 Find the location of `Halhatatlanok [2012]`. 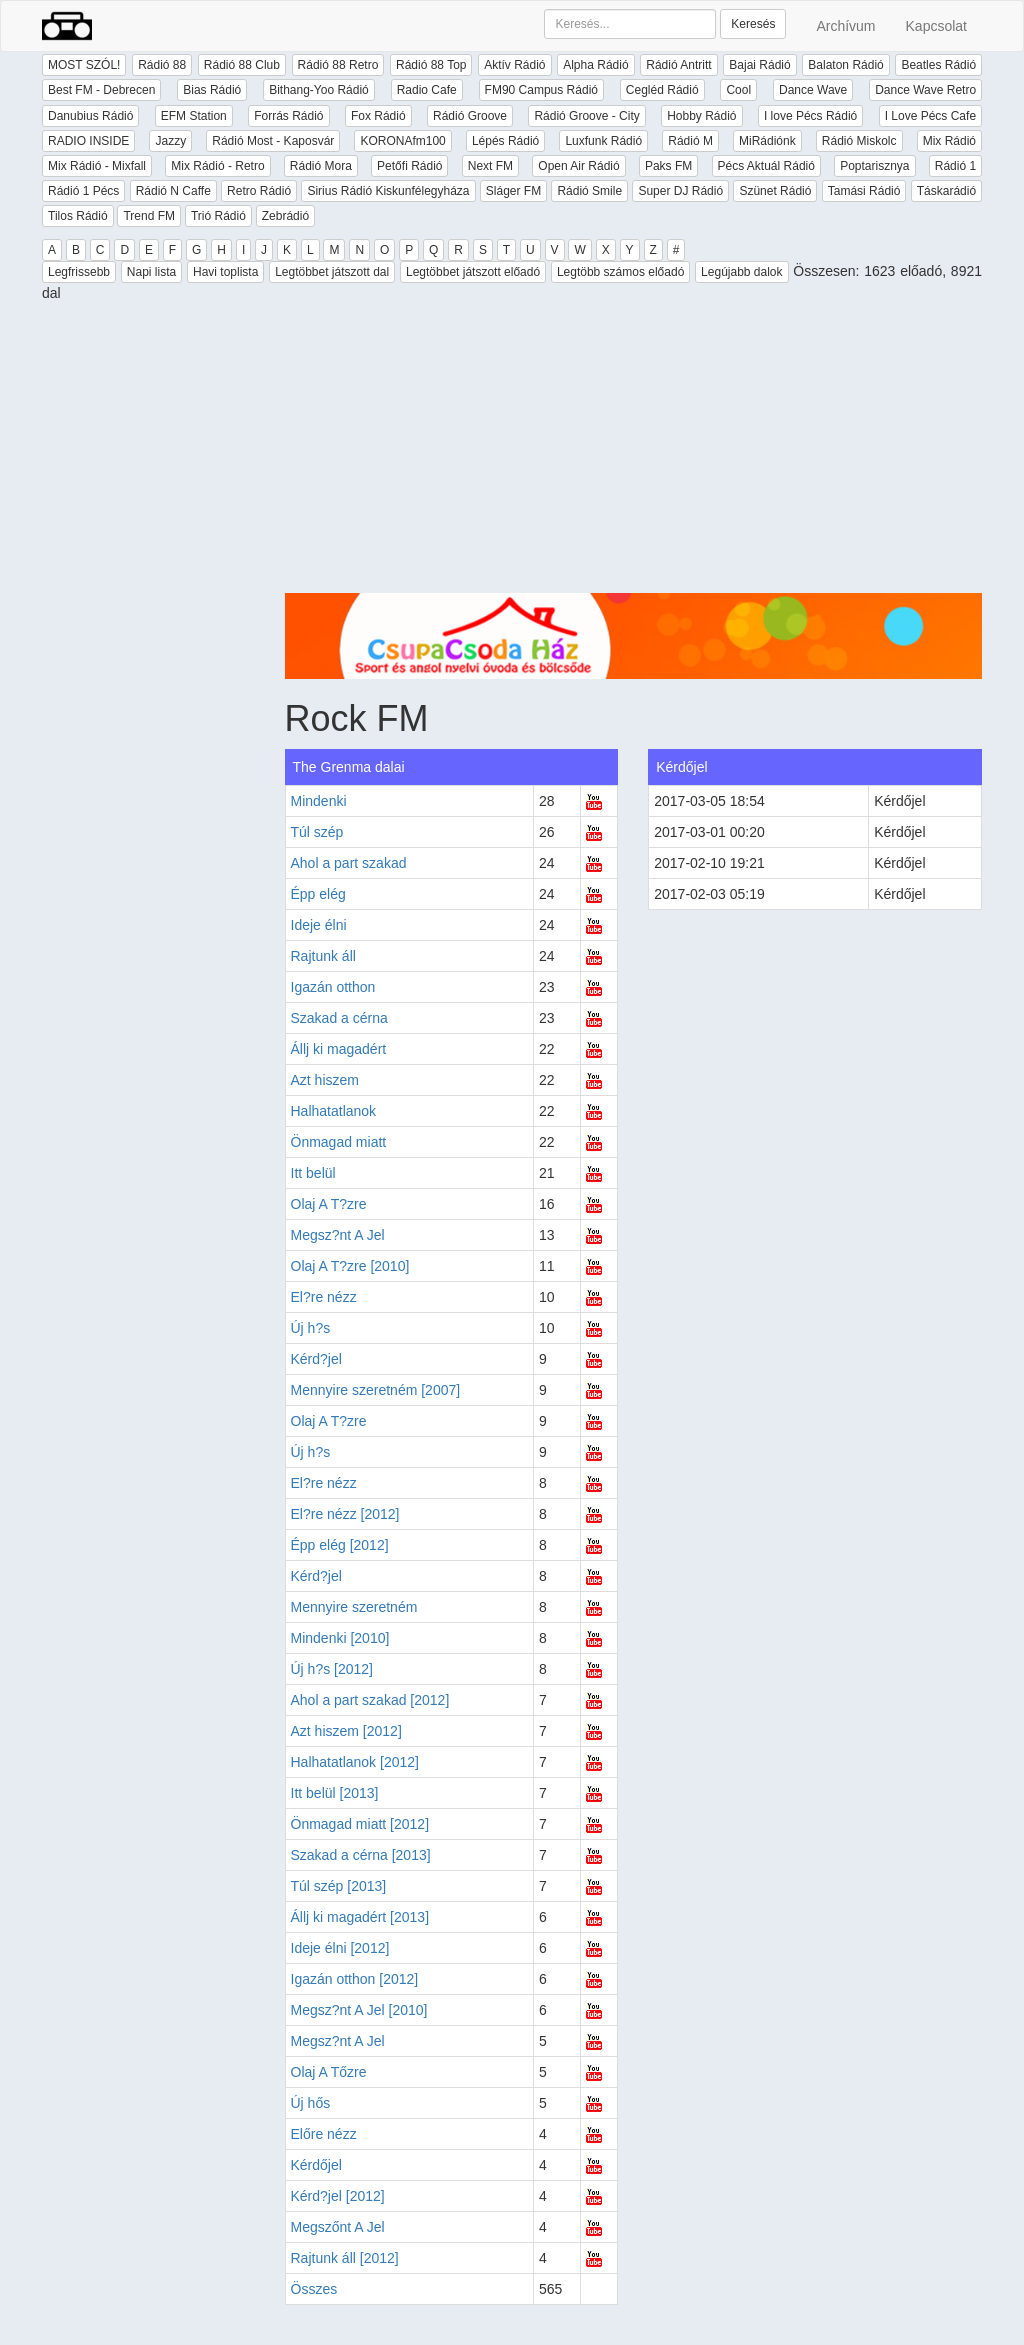

Halhatatlanok [2012] is located at coordinates (355, 1762).